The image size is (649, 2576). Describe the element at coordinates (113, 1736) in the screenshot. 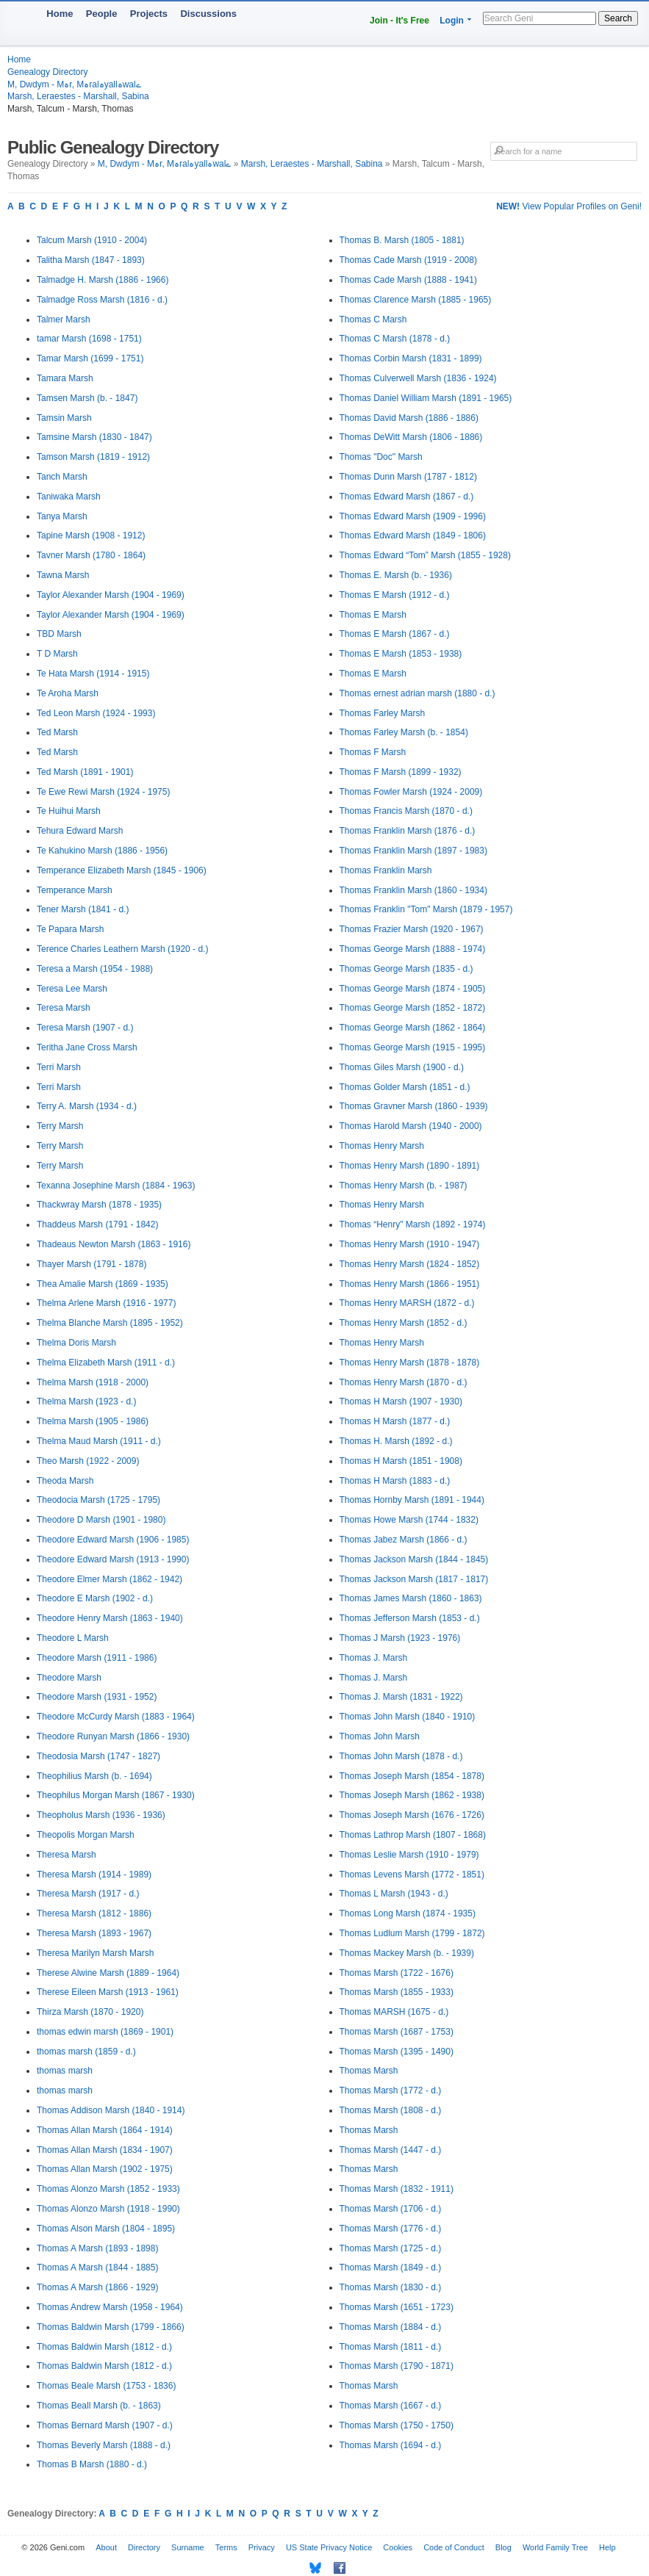

I see `Theodore Runyan Marsh (1866 - 1930)` at that location.